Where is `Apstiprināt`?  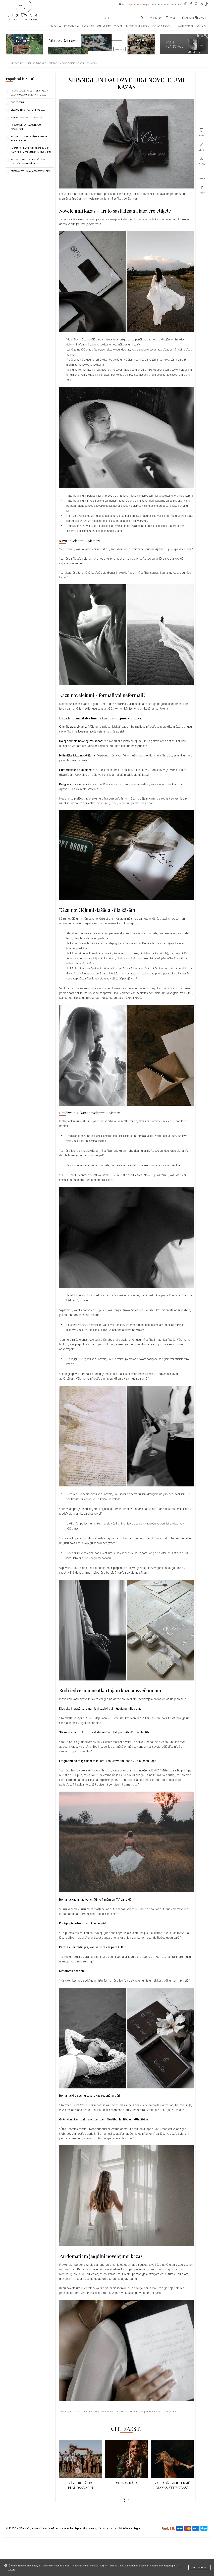
Apstiprināt is located at coordinates (199, 2568).